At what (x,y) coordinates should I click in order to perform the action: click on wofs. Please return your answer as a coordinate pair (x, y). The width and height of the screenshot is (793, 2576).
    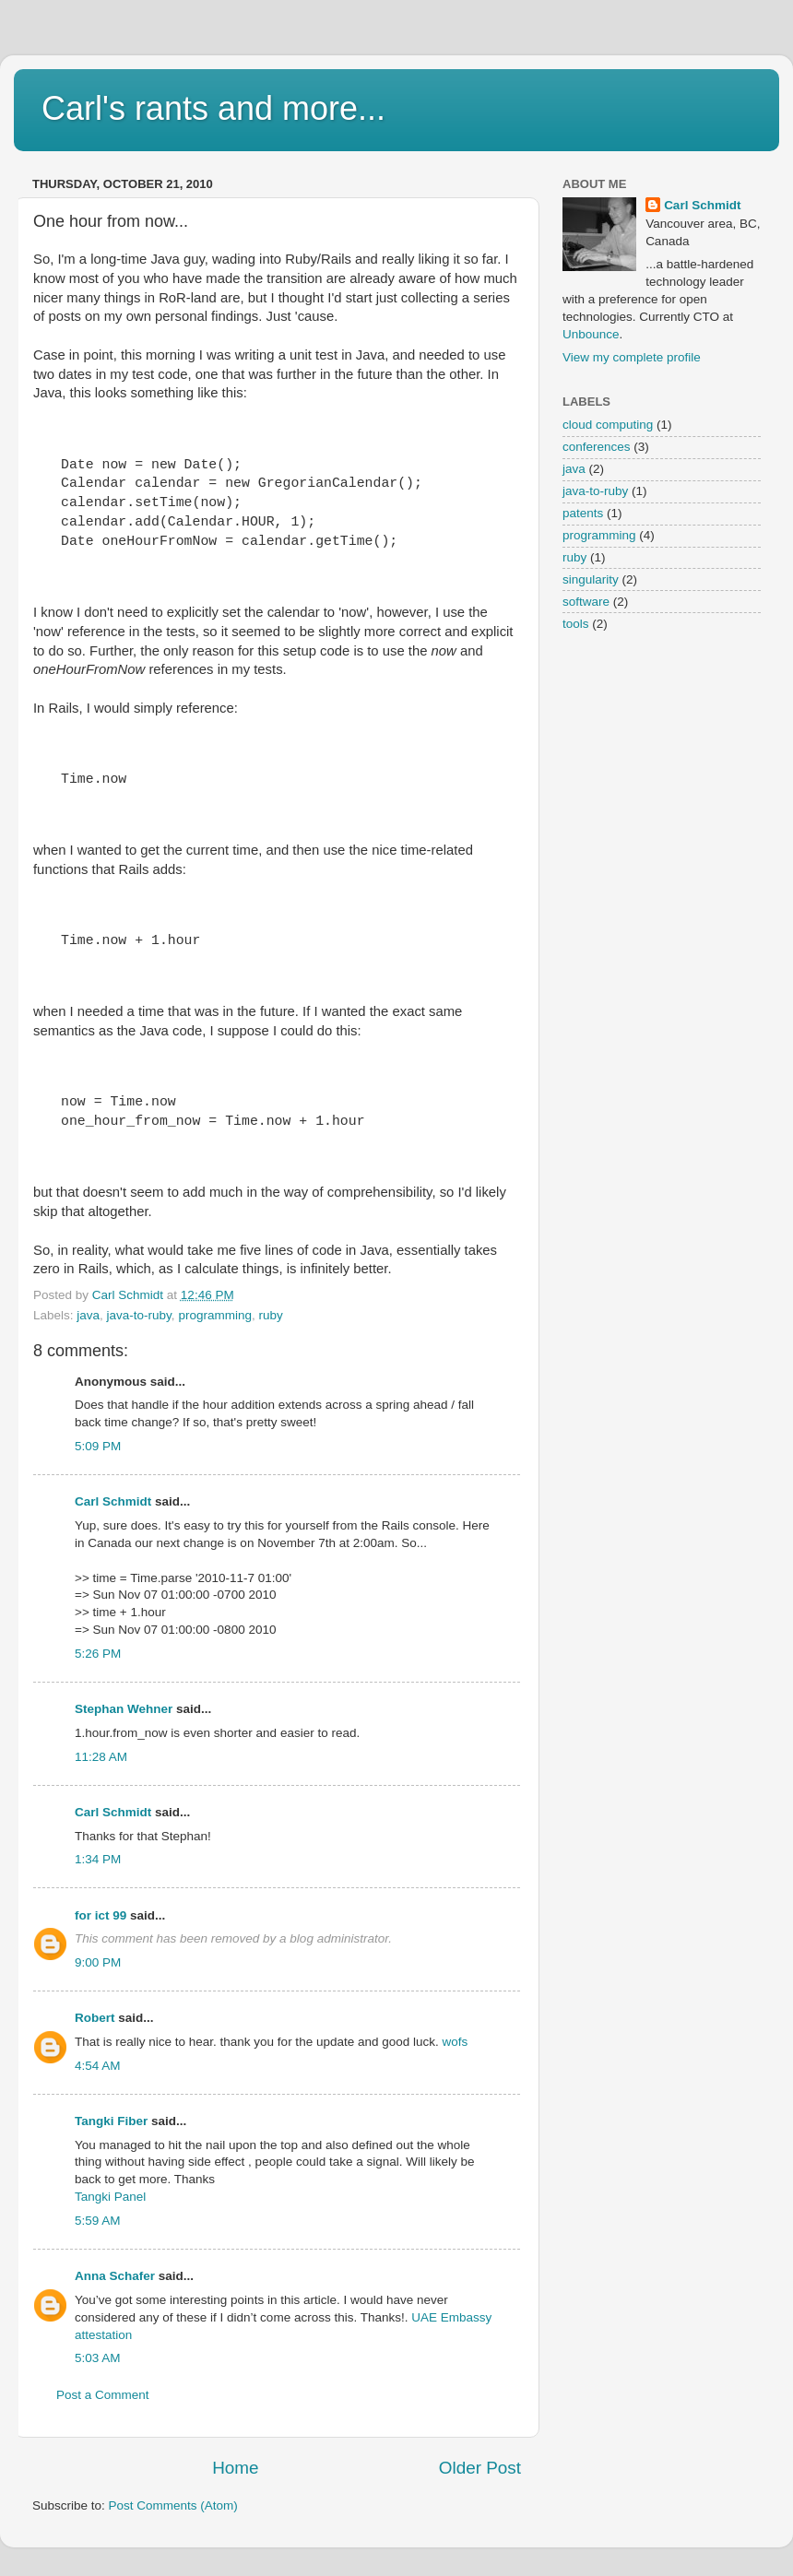
    Looking at the image, I should click on (455, 2042).